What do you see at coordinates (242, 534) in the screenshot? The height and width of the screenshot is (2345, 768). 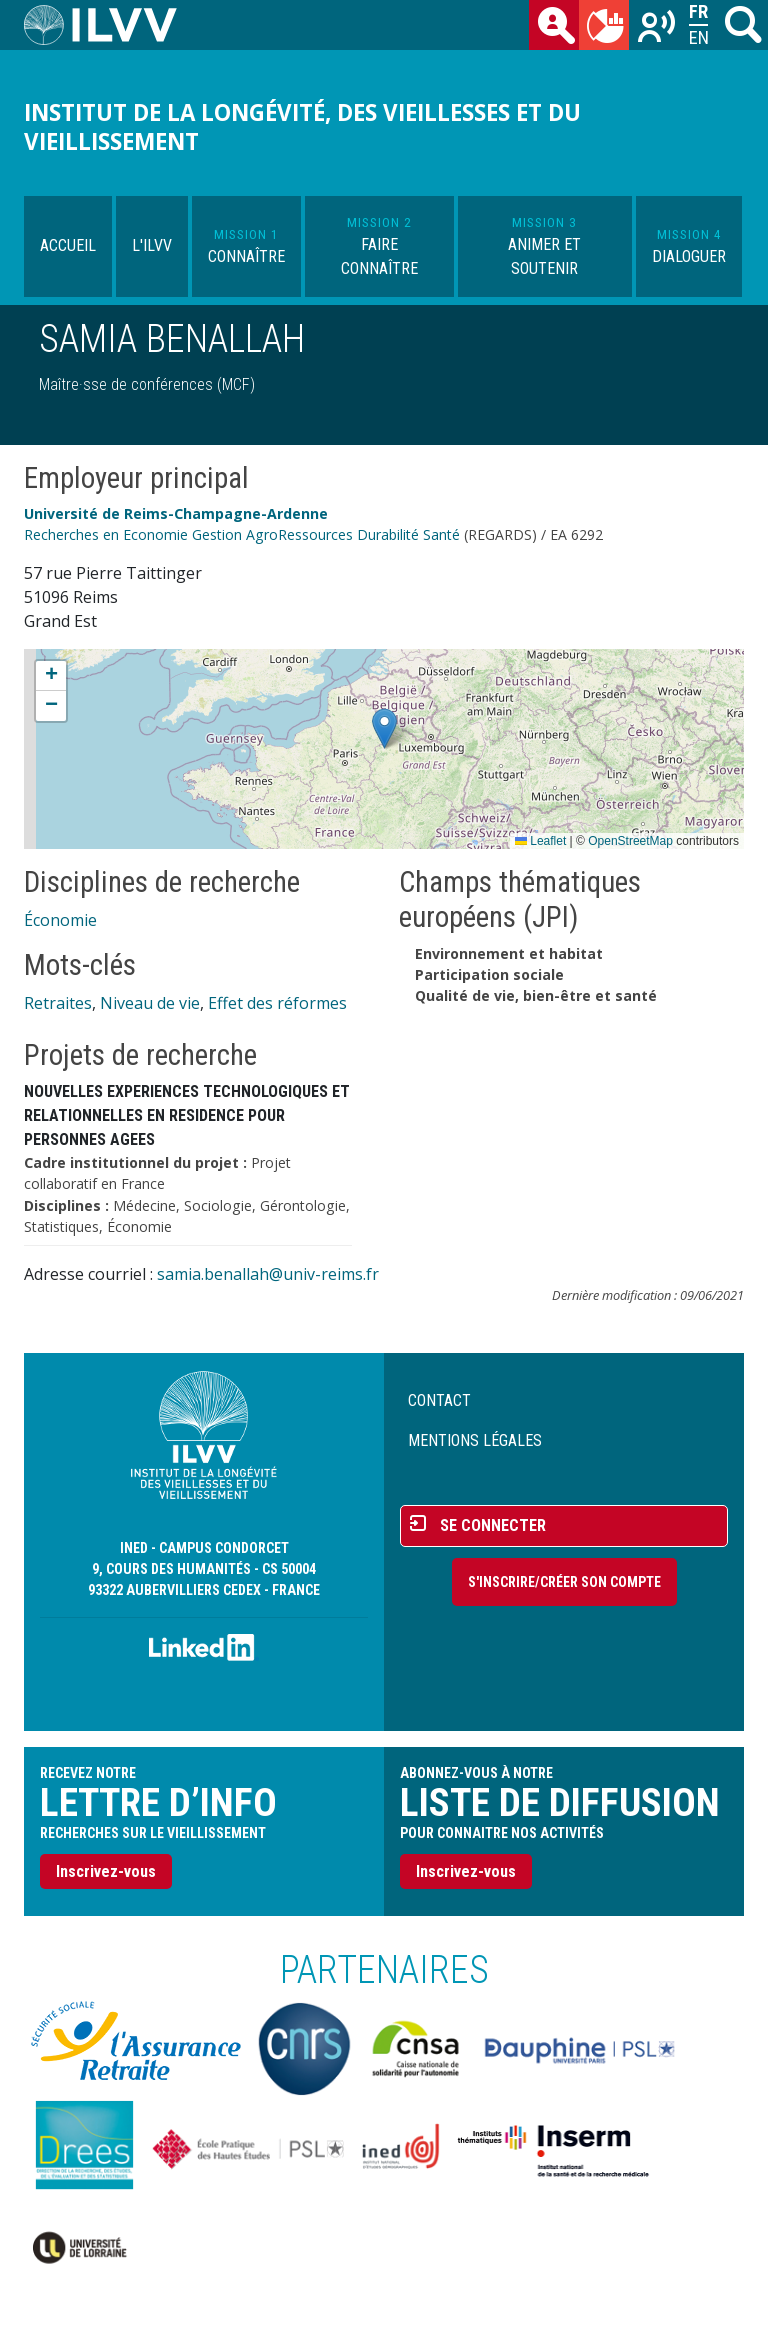 I see `Recherches en Economie Gestion AgroRessources Durabilité Santé` at bounding box center [242, 534].